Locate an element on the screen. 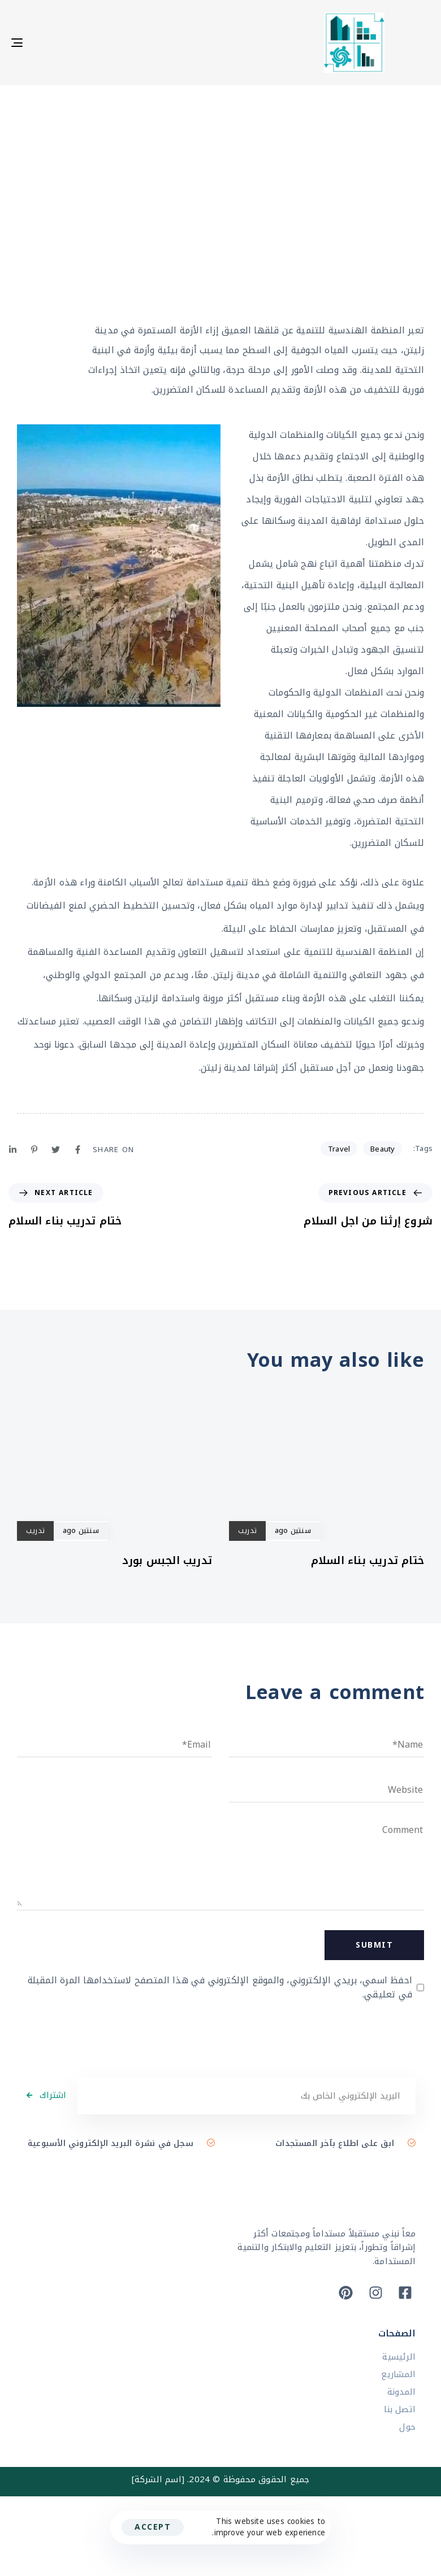 This screenshot has height=2576, width=441. حول is located at coordinates (407, 2427).